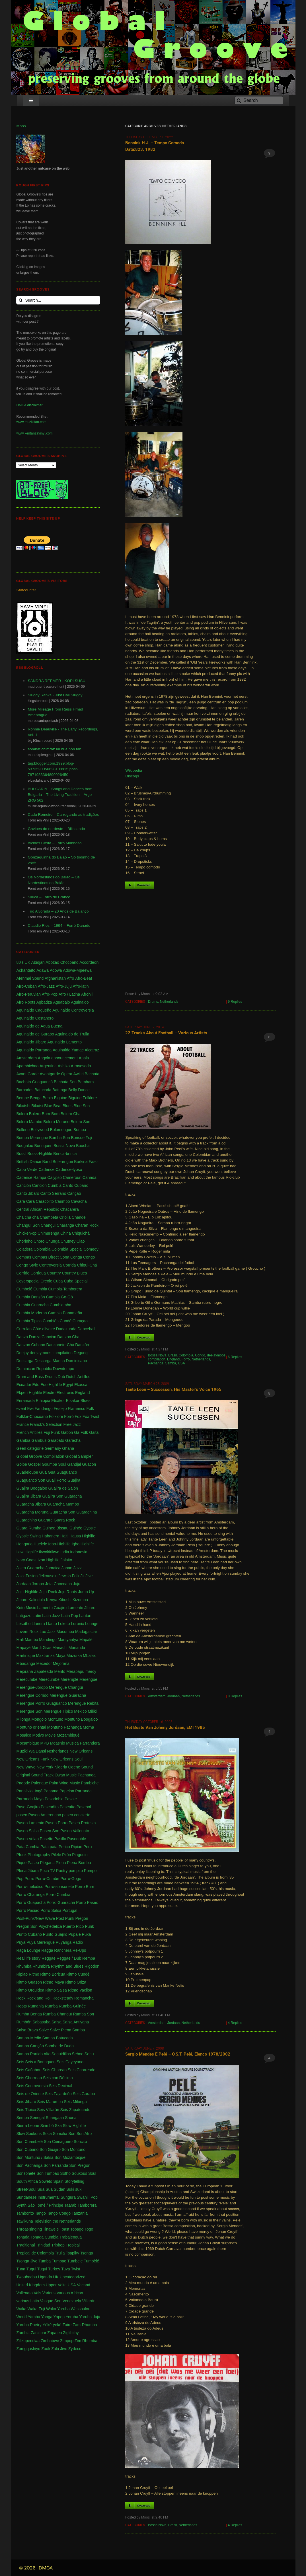  Describe the element at coordinates (43, 2245) in the screenshot. I see `Trinidad [Trinidad (39 items)]` at that location.